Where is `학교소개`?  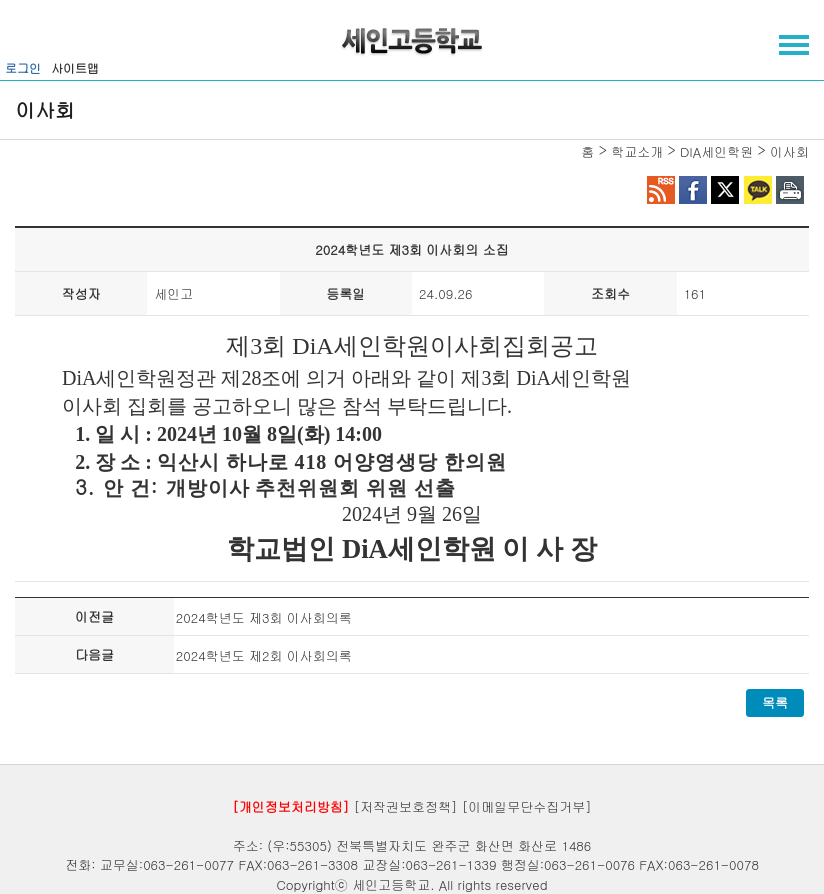
학교소개 is located at coordinates (637, 151).